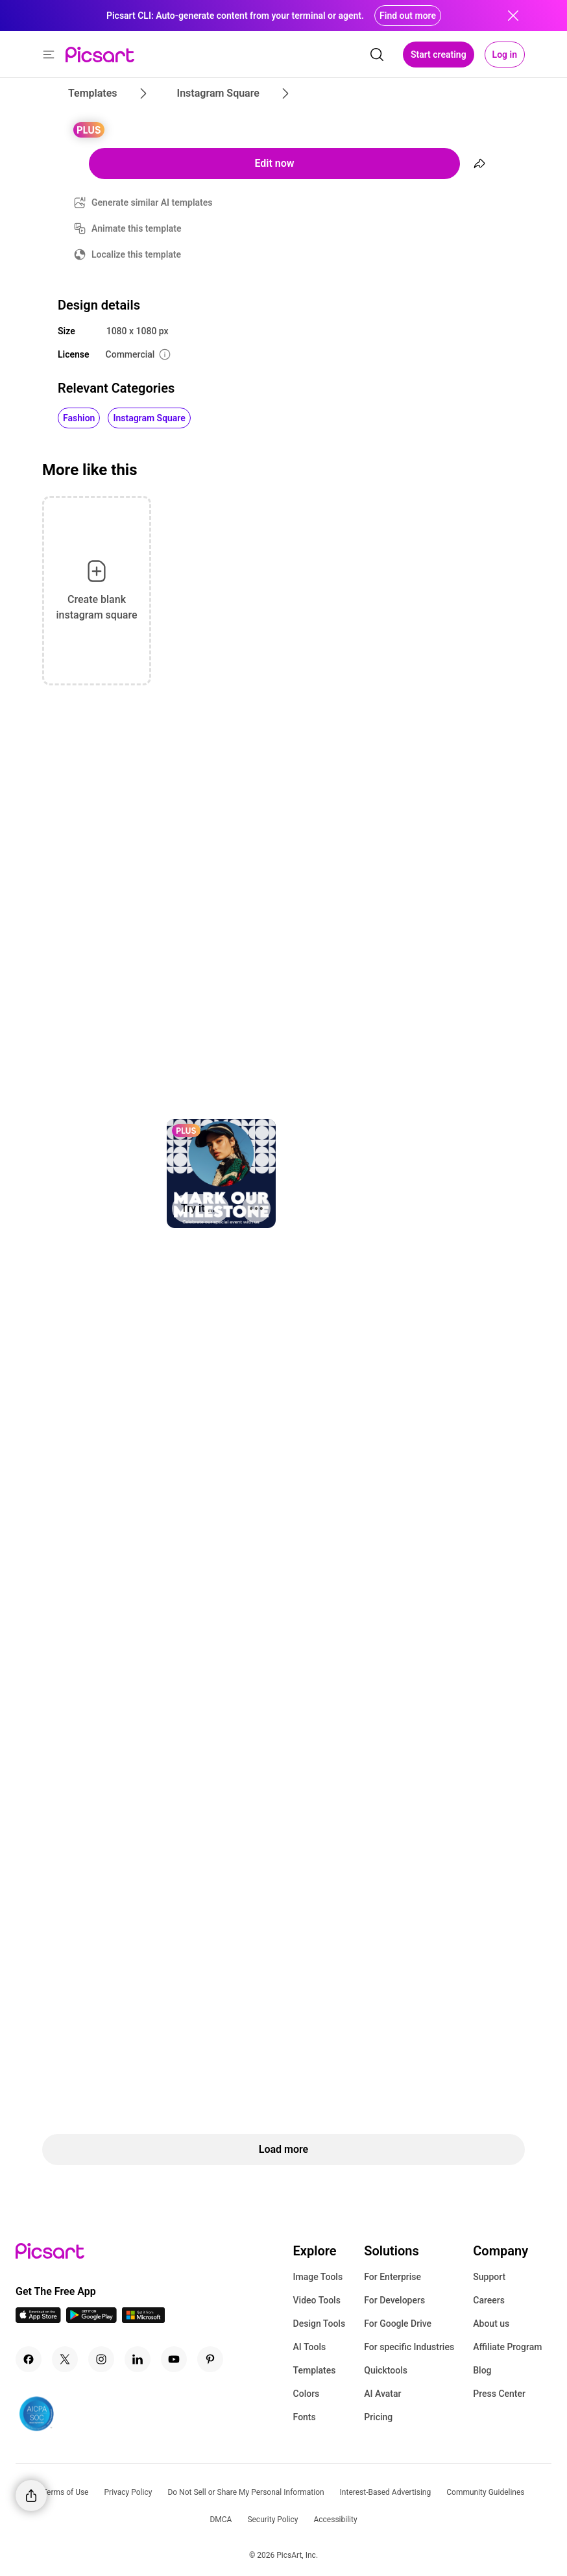  Describe the element at coordinates (317, 2300) in the screenshot. I see `Video Tools` at that location.